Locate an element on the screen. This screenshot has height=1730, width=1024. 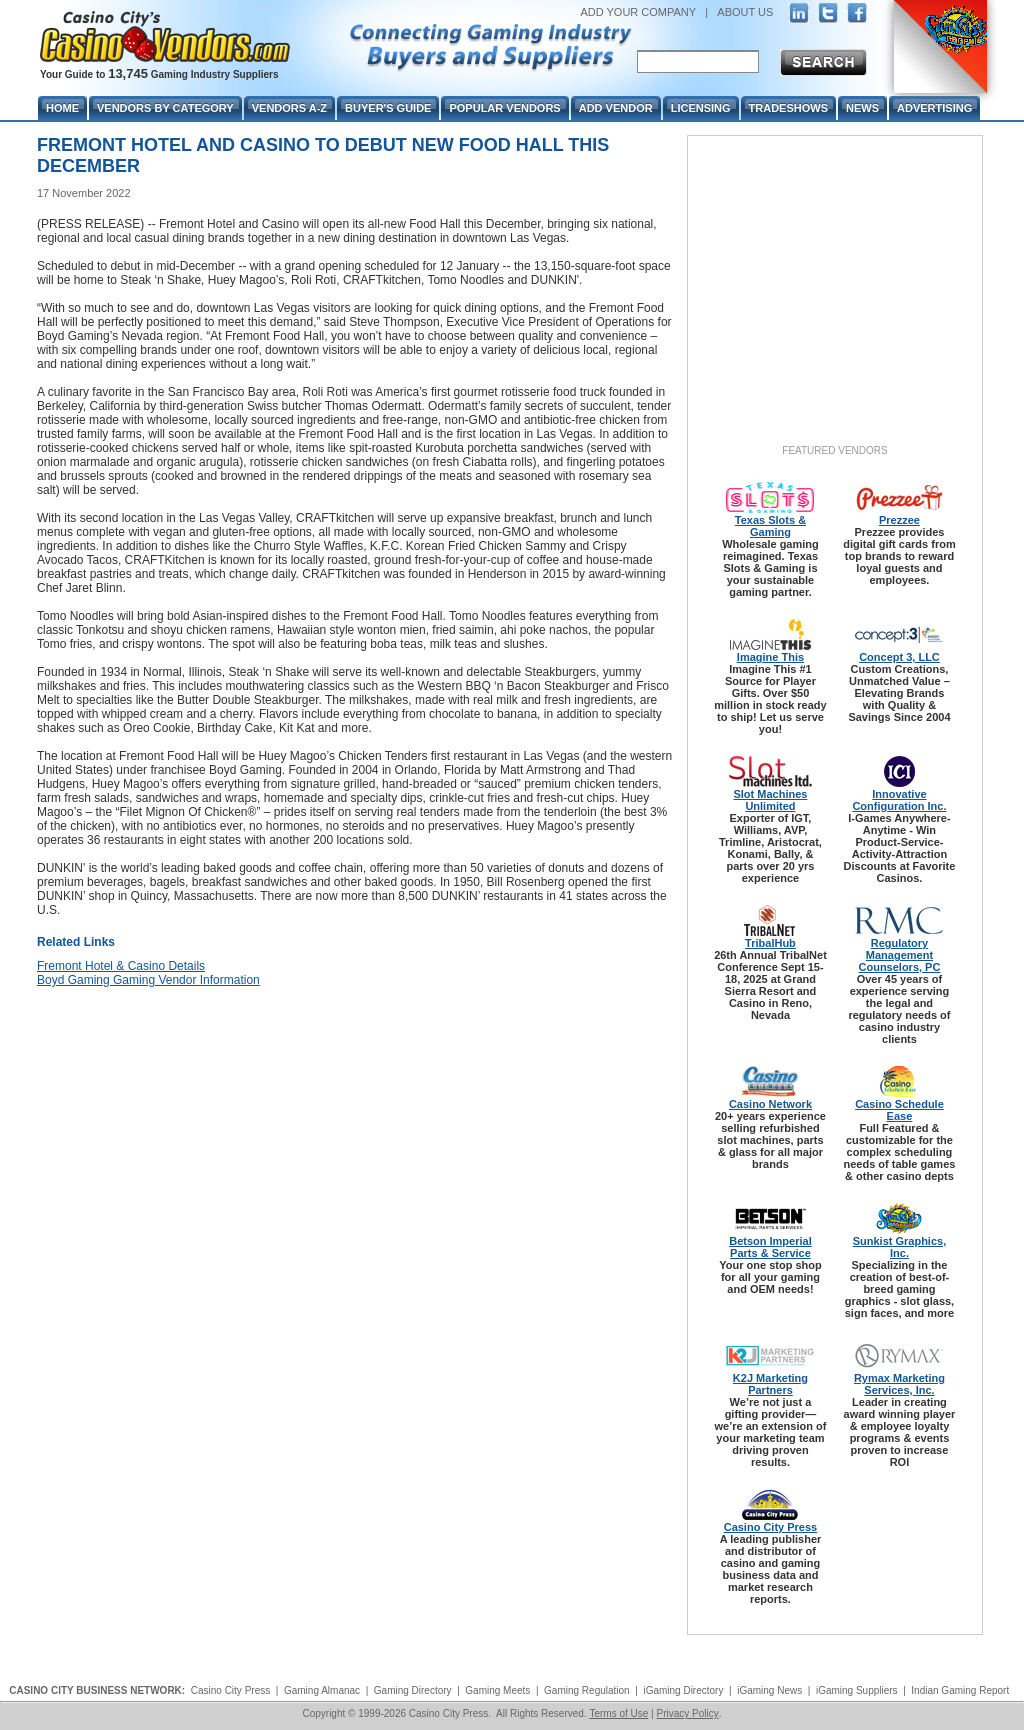
TribalHub is located at coordinates (770, 943).